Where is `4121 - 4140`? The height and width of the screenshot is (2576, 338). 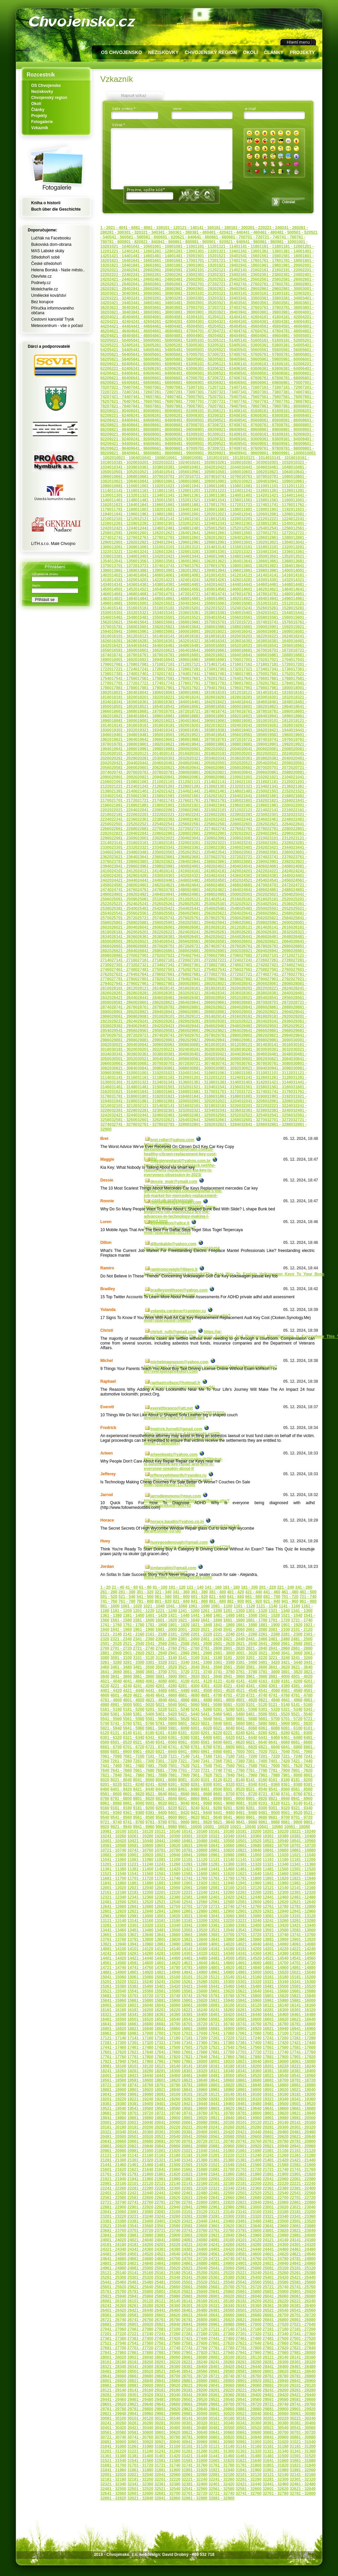 4121 - 4140 is located at coordinates (227, 317).